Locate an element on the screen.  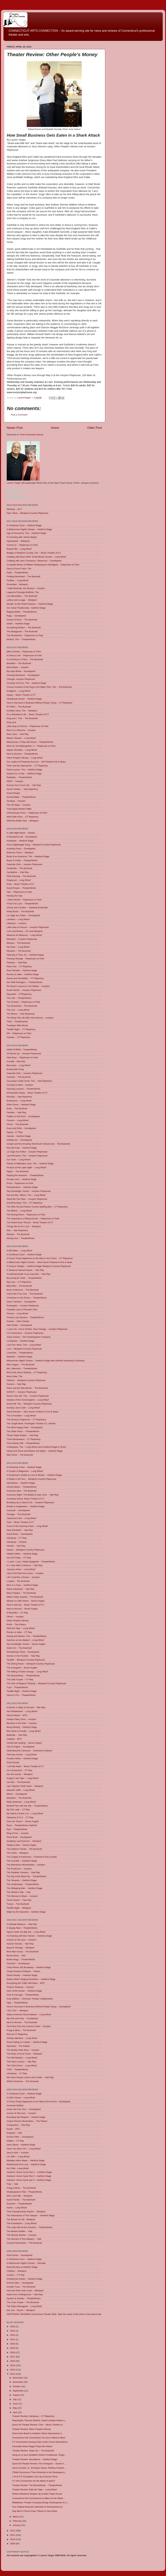
Jerry's Girls -- Ivoryton is located at coordinates (18, 2152).